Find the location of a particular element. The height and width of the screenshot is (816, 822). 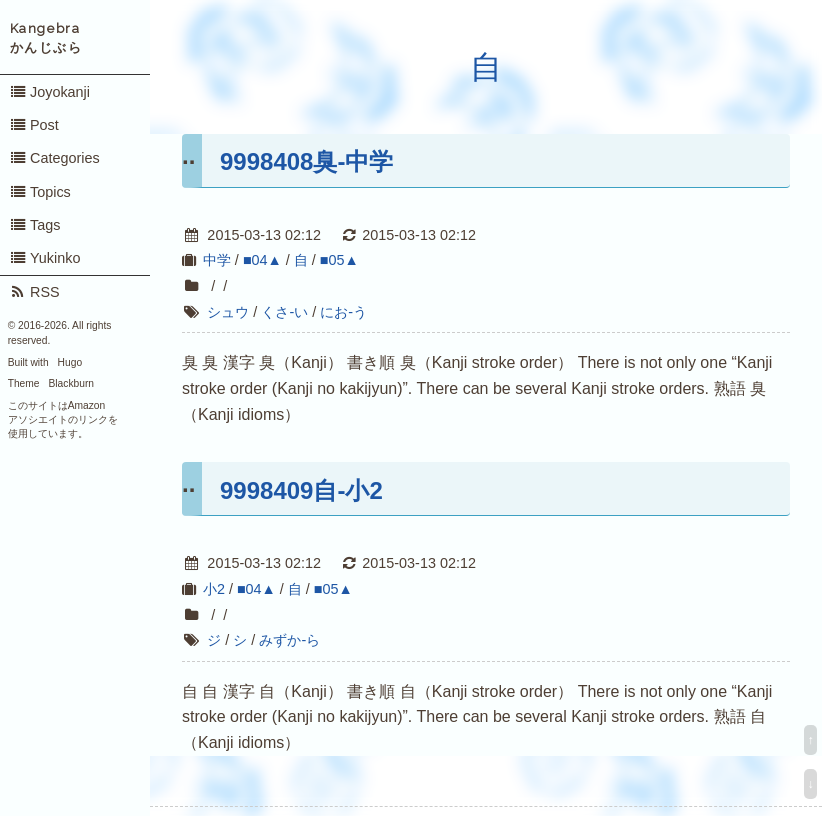

Hugo is located at coordinates (70, 362).